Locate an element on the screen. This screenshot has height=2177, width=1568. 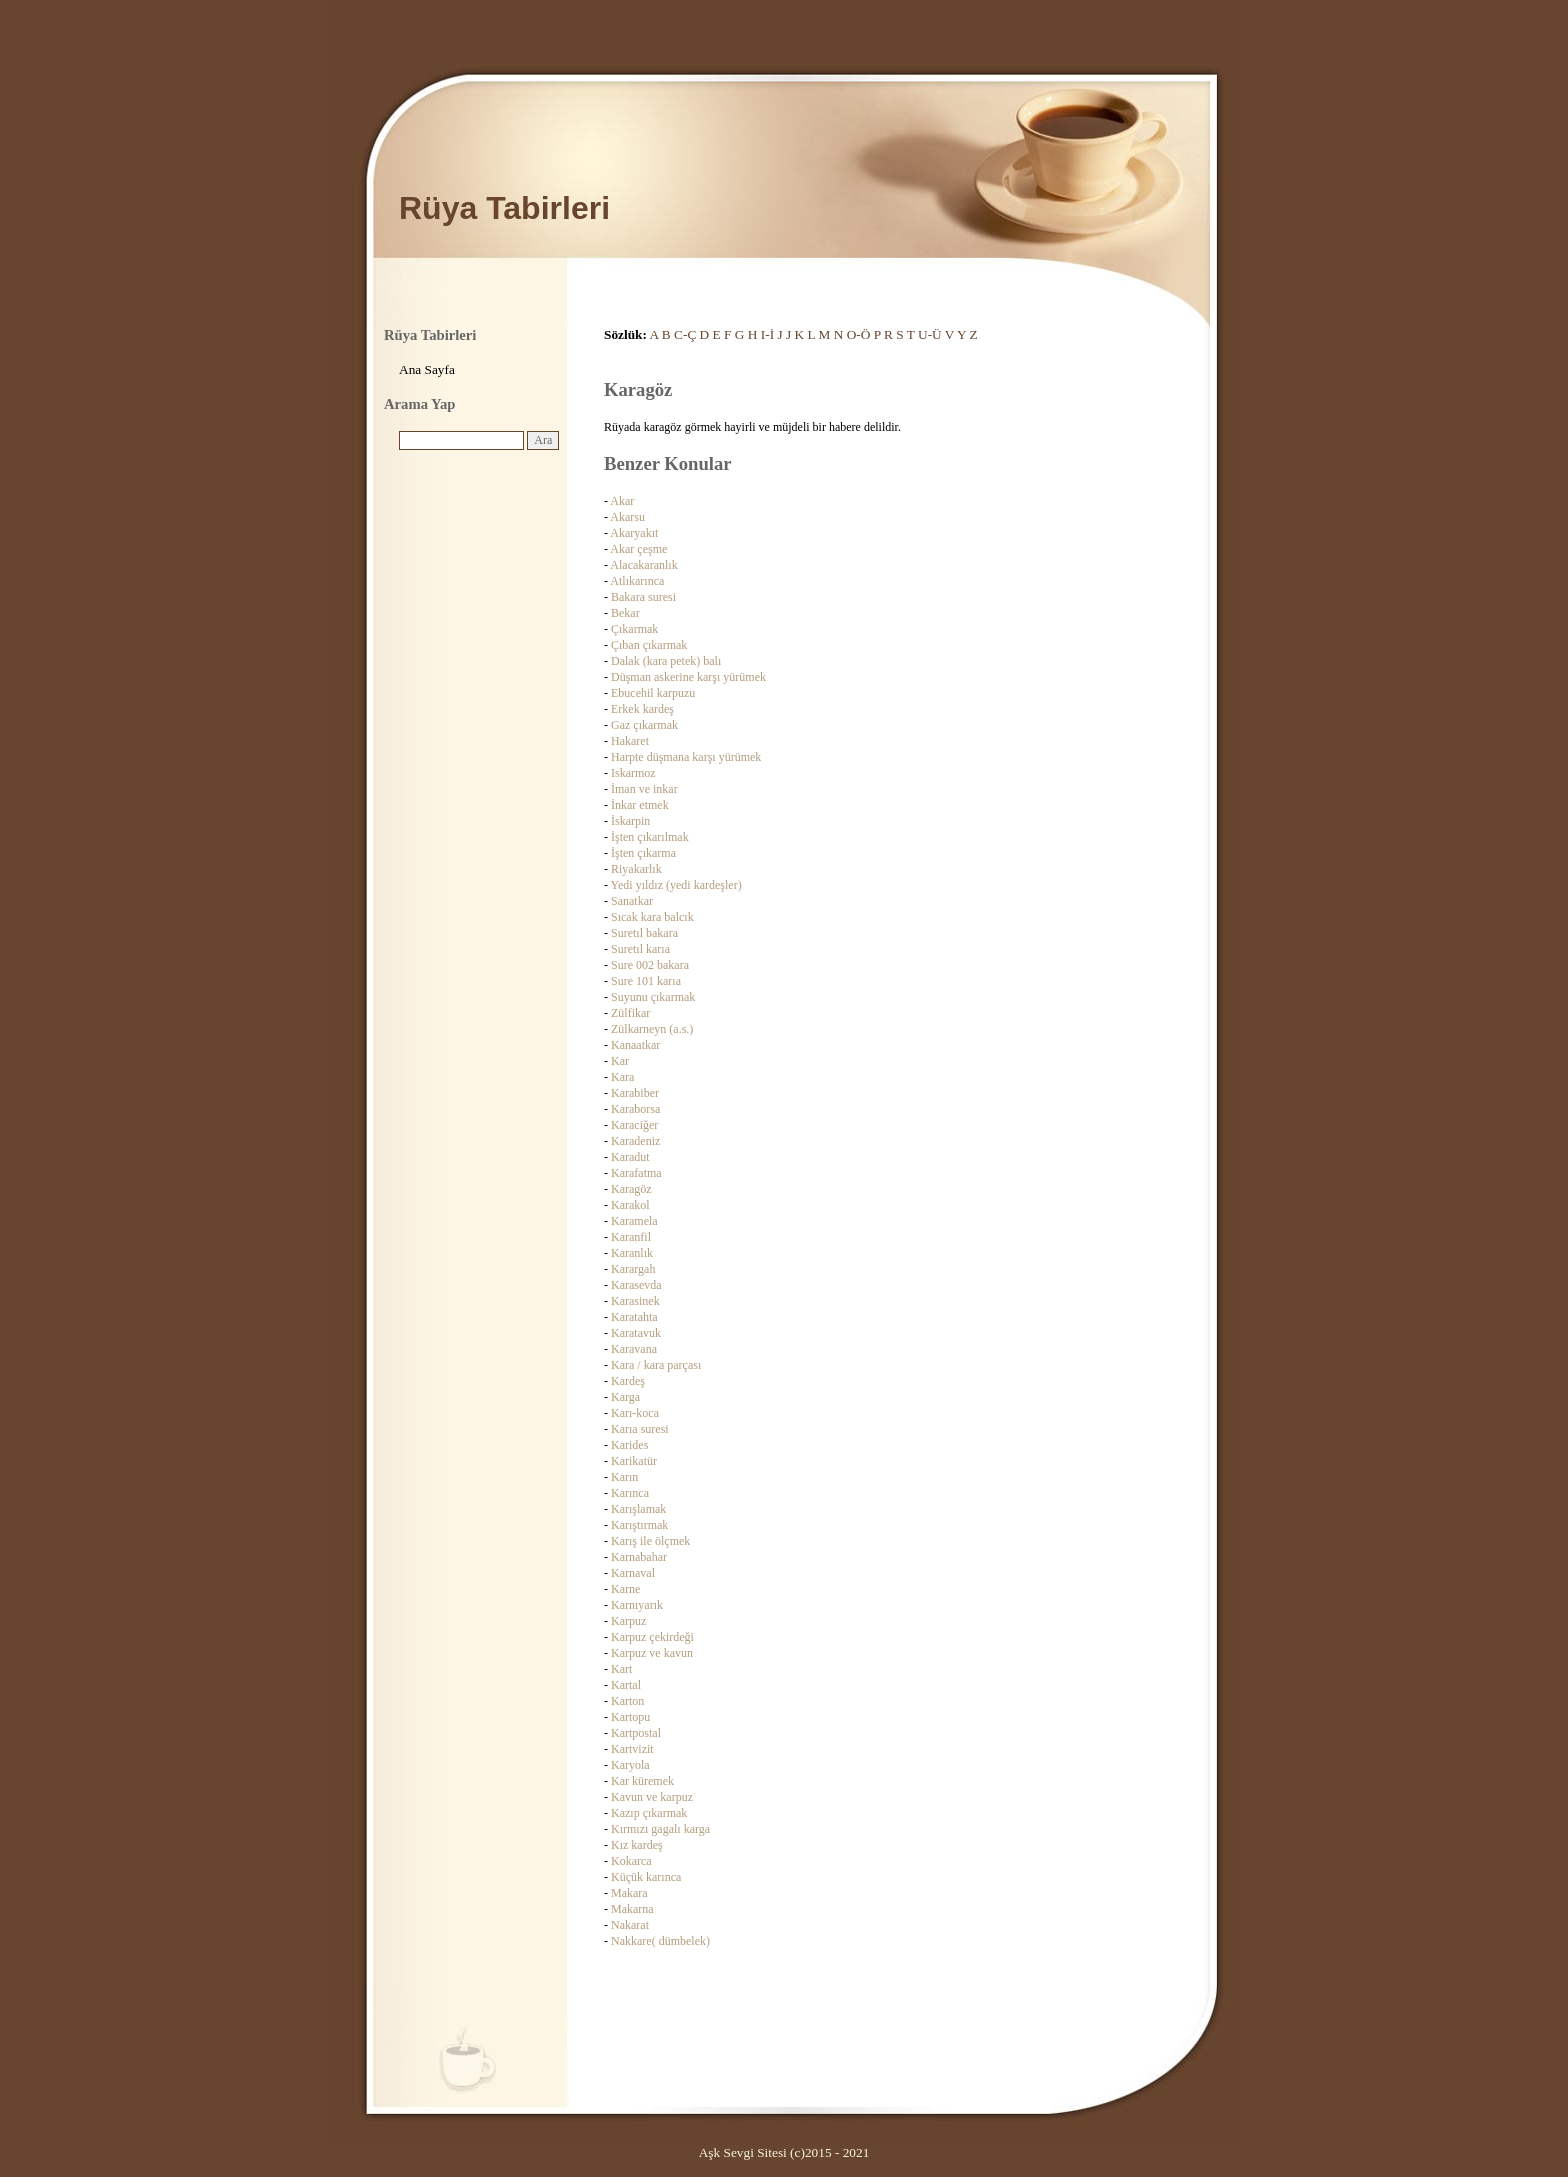
Kokarca is located at coordinates (631, 1861).